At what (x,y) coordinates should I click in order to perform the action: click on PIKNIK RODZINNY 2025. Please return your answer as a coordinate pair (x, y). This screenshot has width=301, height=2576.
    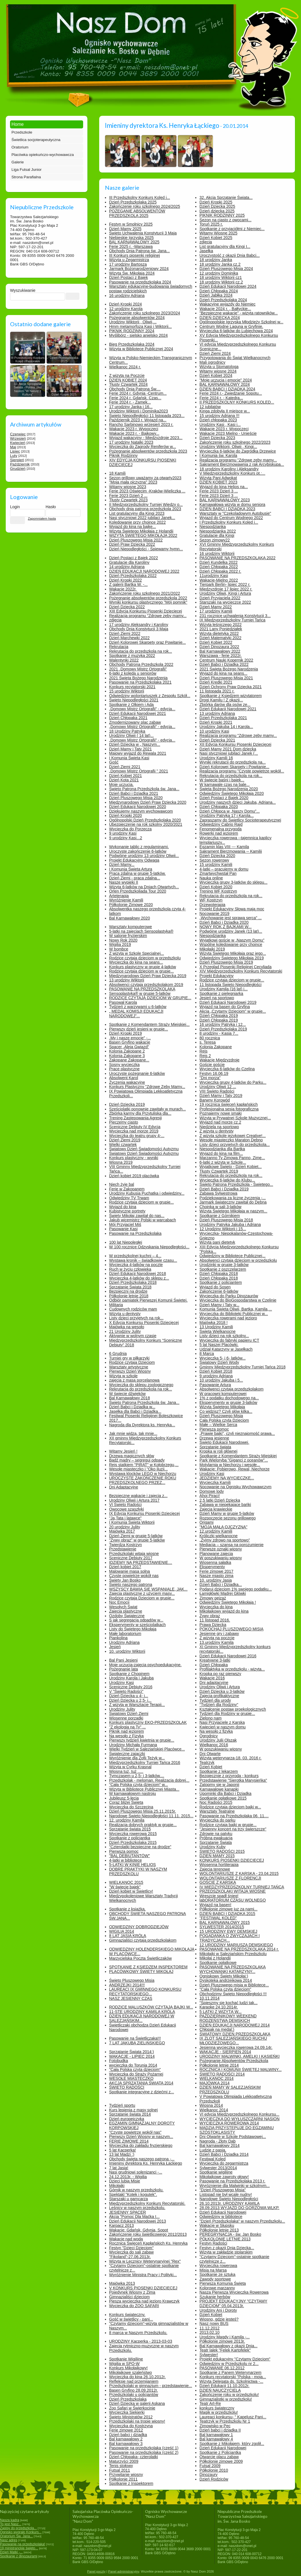
    Looking at the image, I should click on (222, 215).